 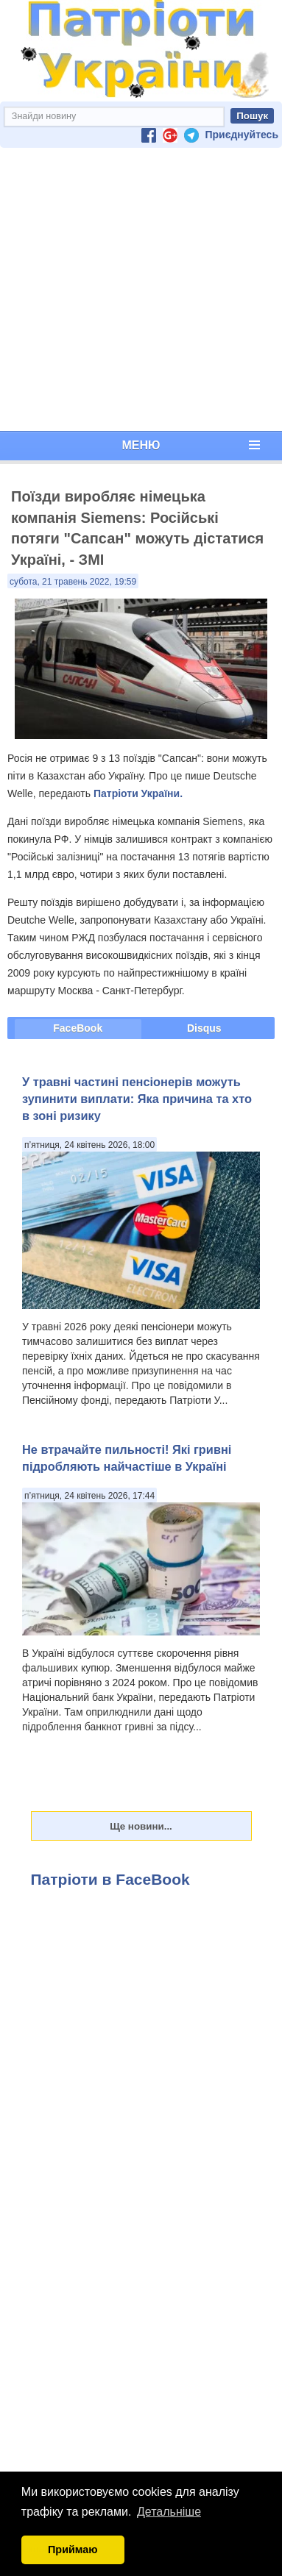 What do you see at coordinates (137, 1099) in the screenshot?
I see `У травні частині пенсіонерів можуть зупинити виплати: Яка причина та хто в зоні ризику` at bounding box center [137, 1099].